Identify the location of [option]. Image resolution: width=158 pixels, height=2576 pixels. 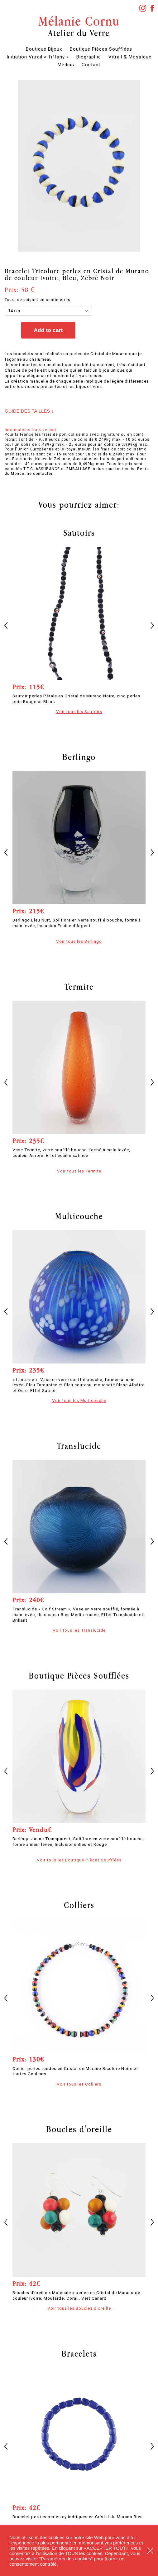
(79, 166).